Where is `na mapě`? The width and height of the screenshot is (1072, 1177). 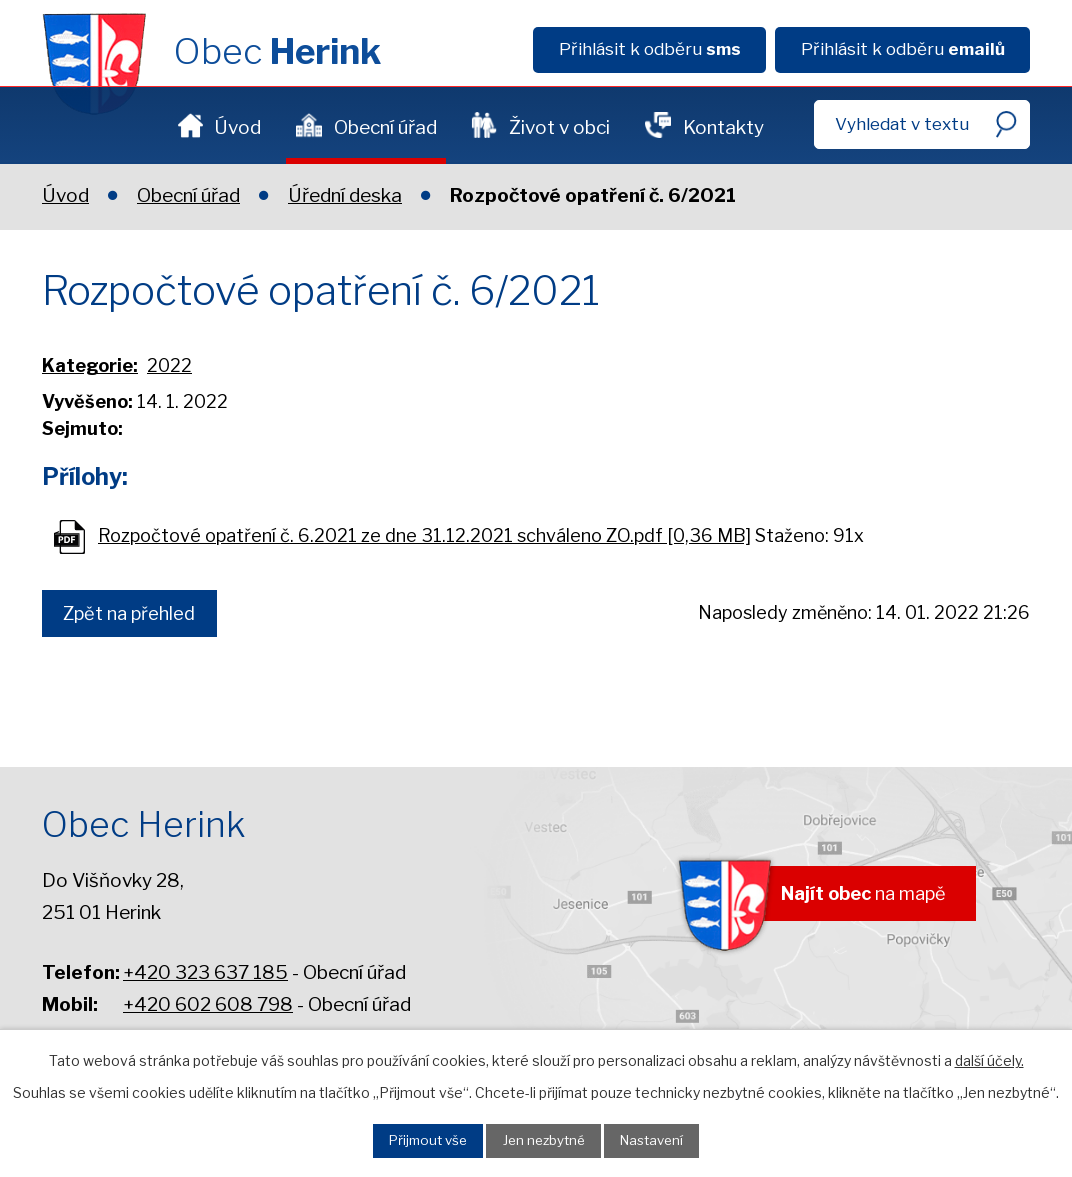
na mapě is located at coordinates (849, 897).